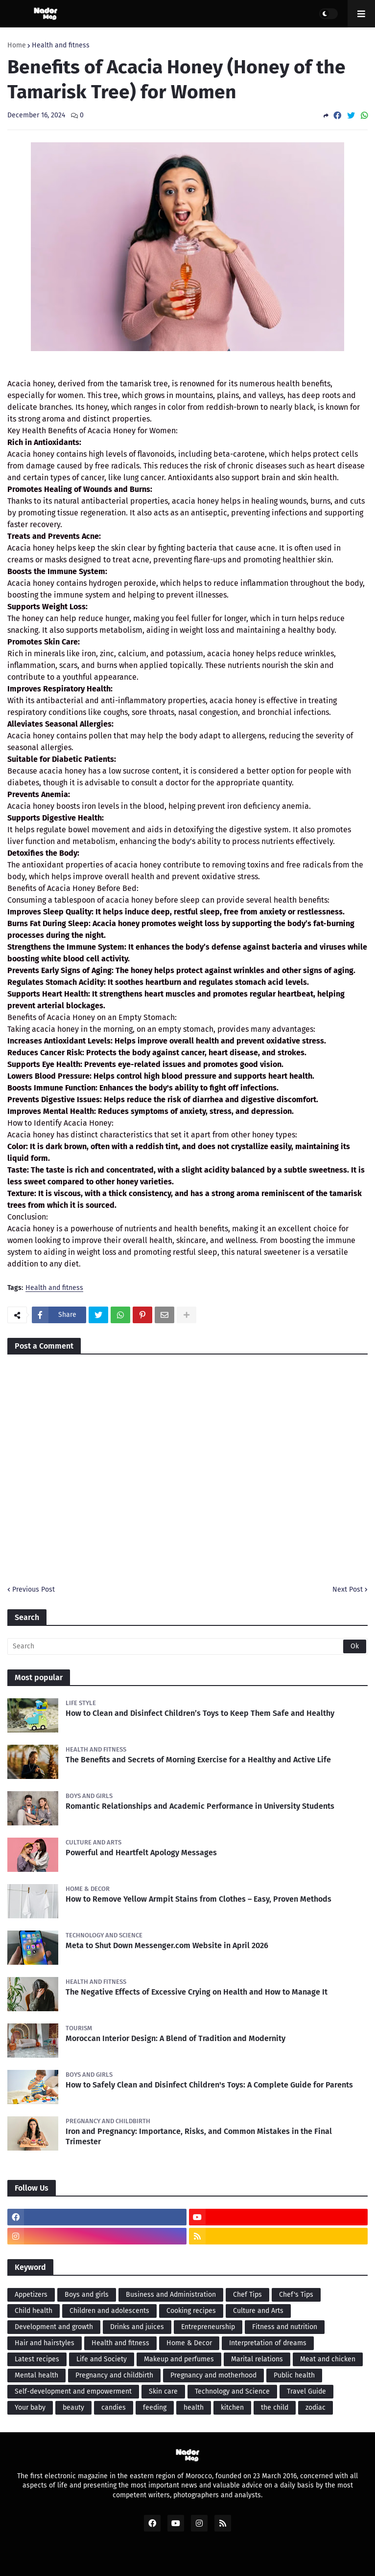 The image size is (375, 2576). I want to click on The Benefits and Secrets of Morning Exercise for a Healthy and Active Life, so click(198, 1759).